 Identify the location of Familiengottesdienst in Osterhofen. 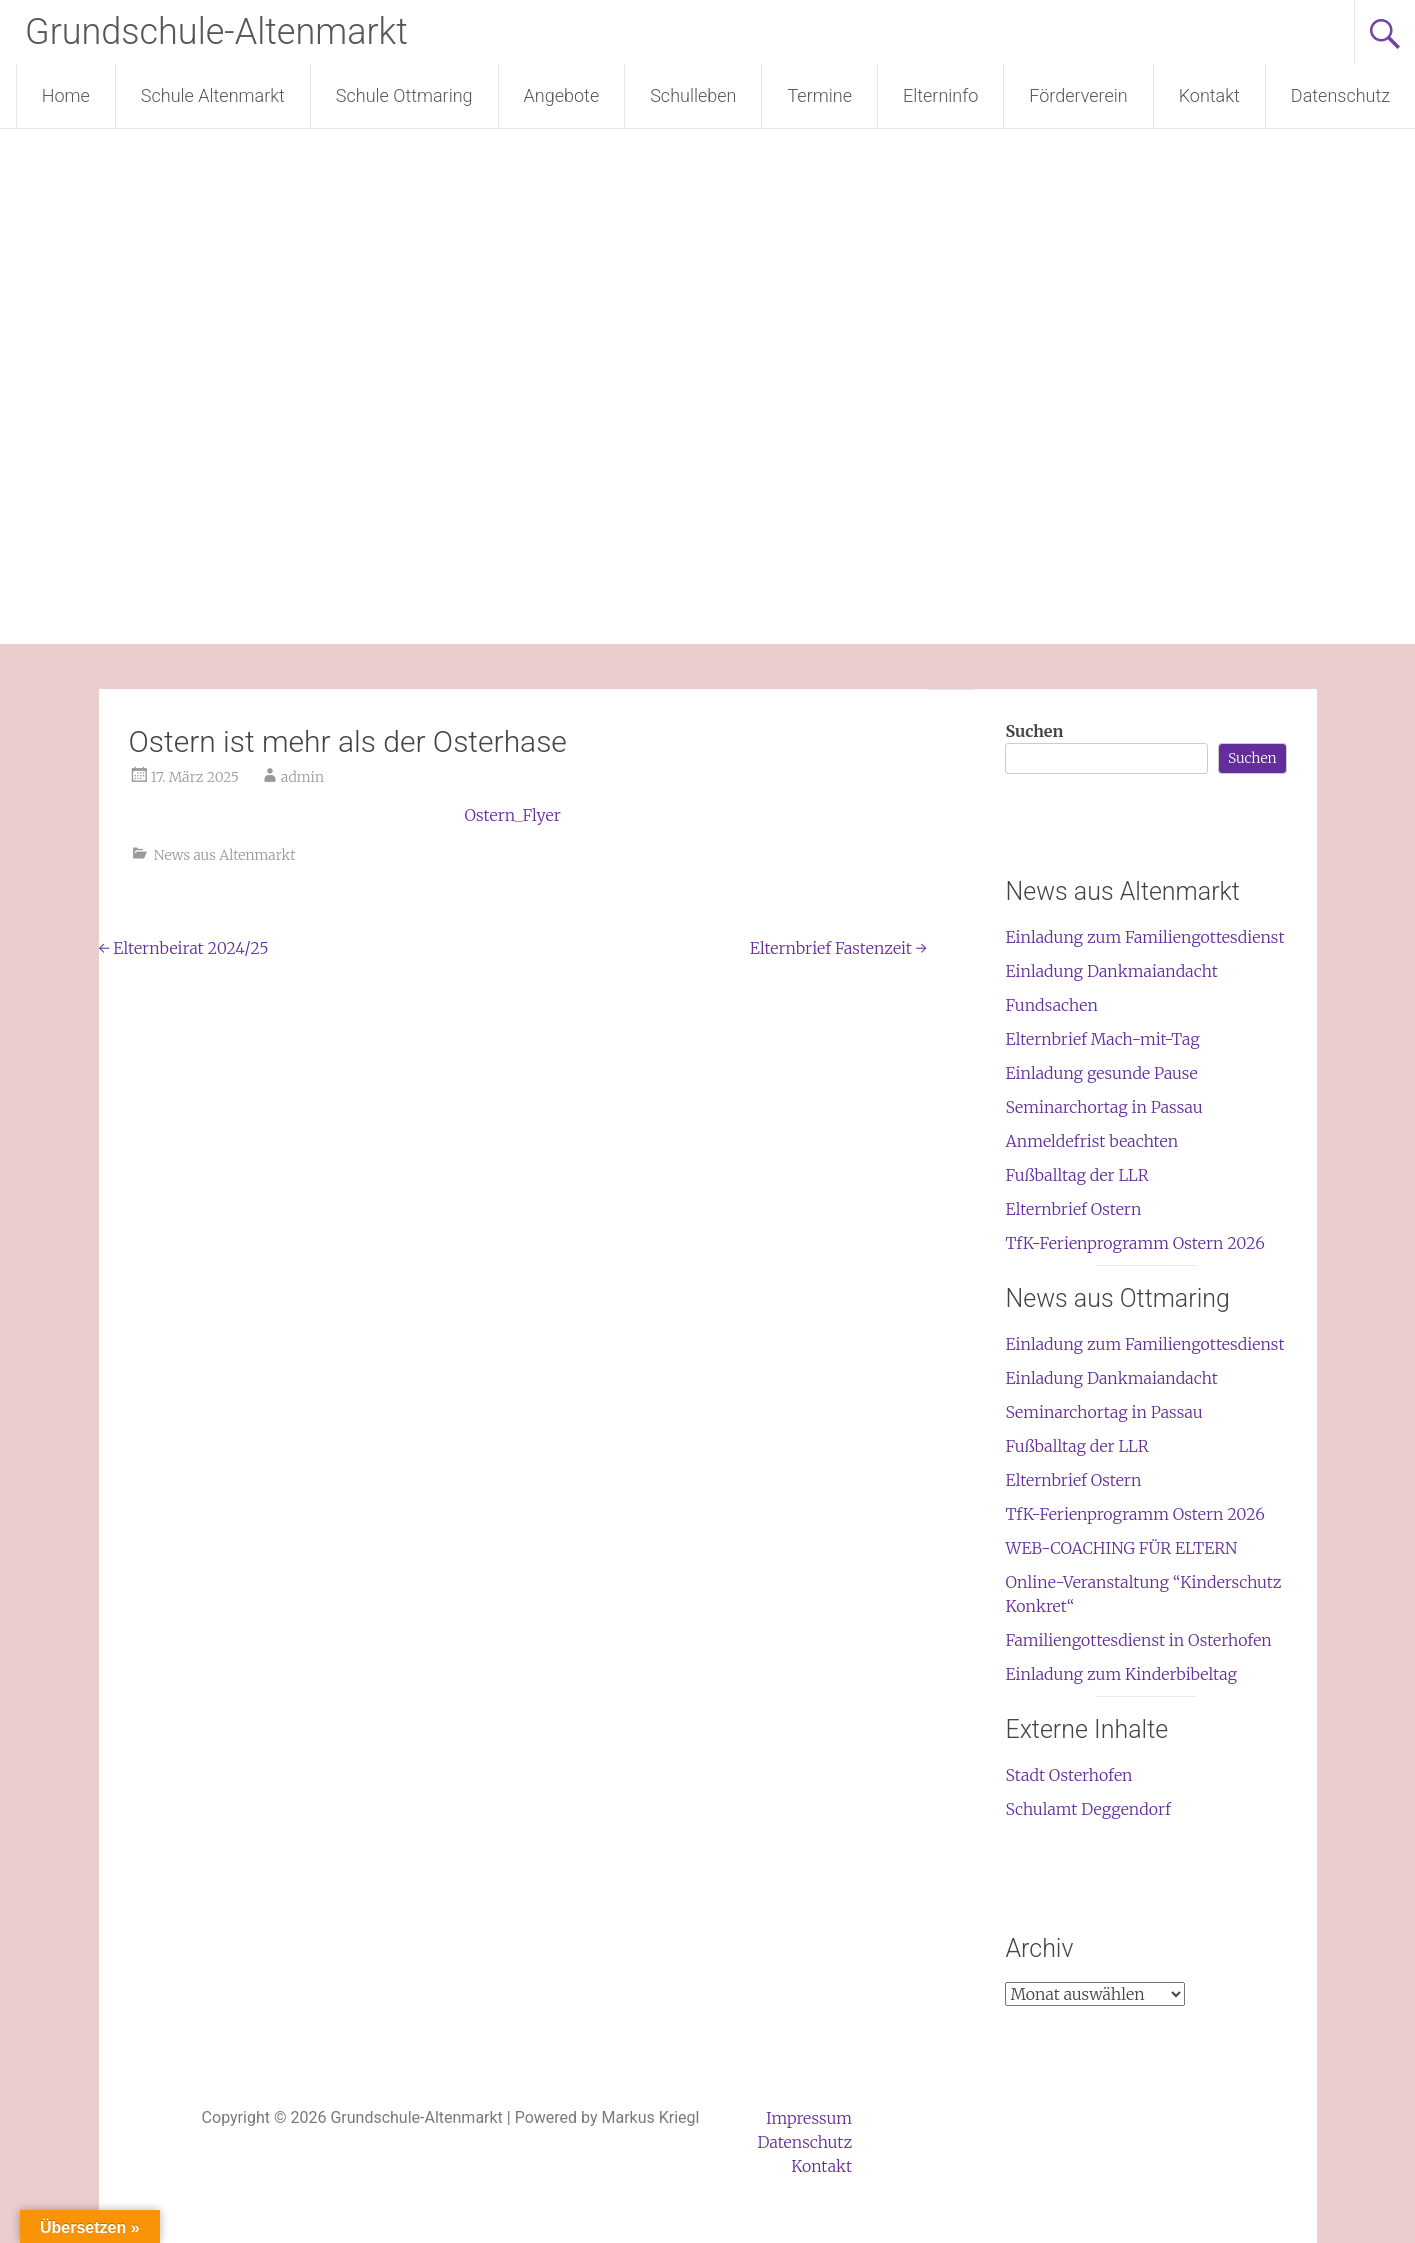
(1138, 1640).